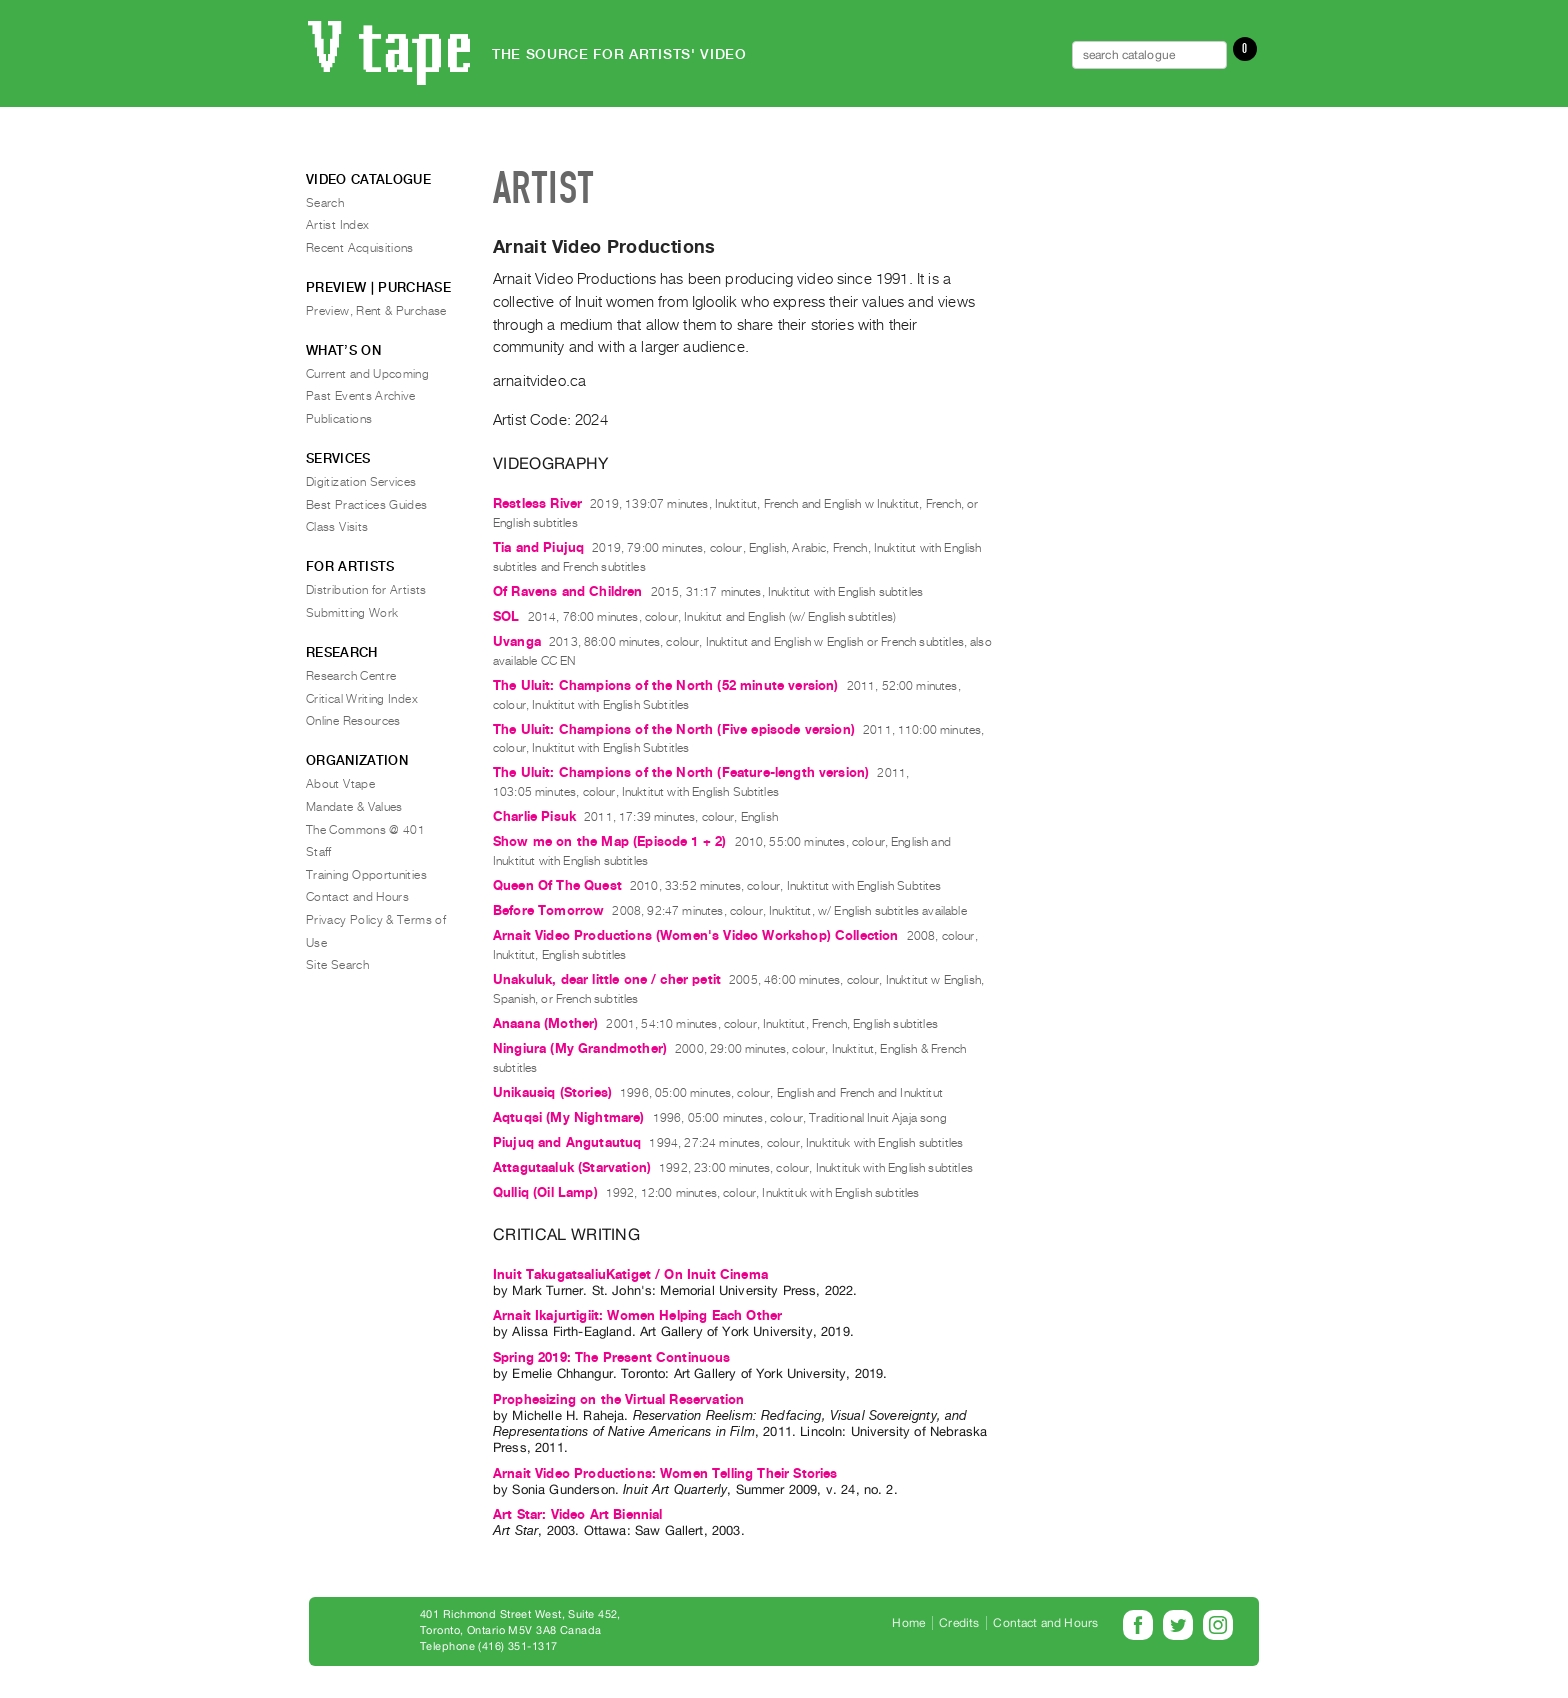 This screenshot has width=1568, height=1698. What do you see at coordinates (337, 225) in the screenshot?
I see `Artist Index` at bounding box center [337, 225].